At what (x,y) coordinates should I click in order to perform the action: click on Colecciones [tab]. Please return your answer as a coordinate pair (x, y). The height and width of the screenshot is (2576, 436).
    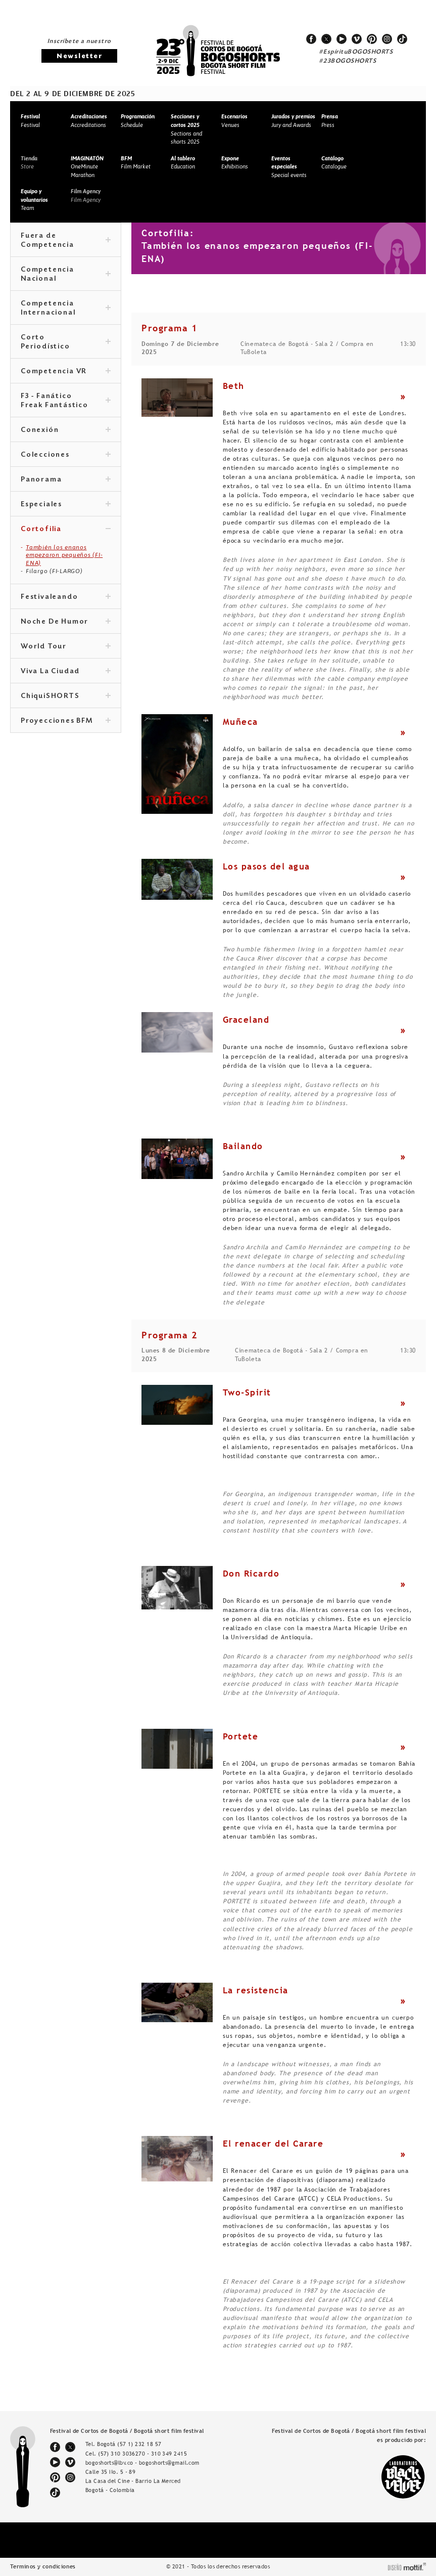
    Looking at the image, I should click on (66, 455).